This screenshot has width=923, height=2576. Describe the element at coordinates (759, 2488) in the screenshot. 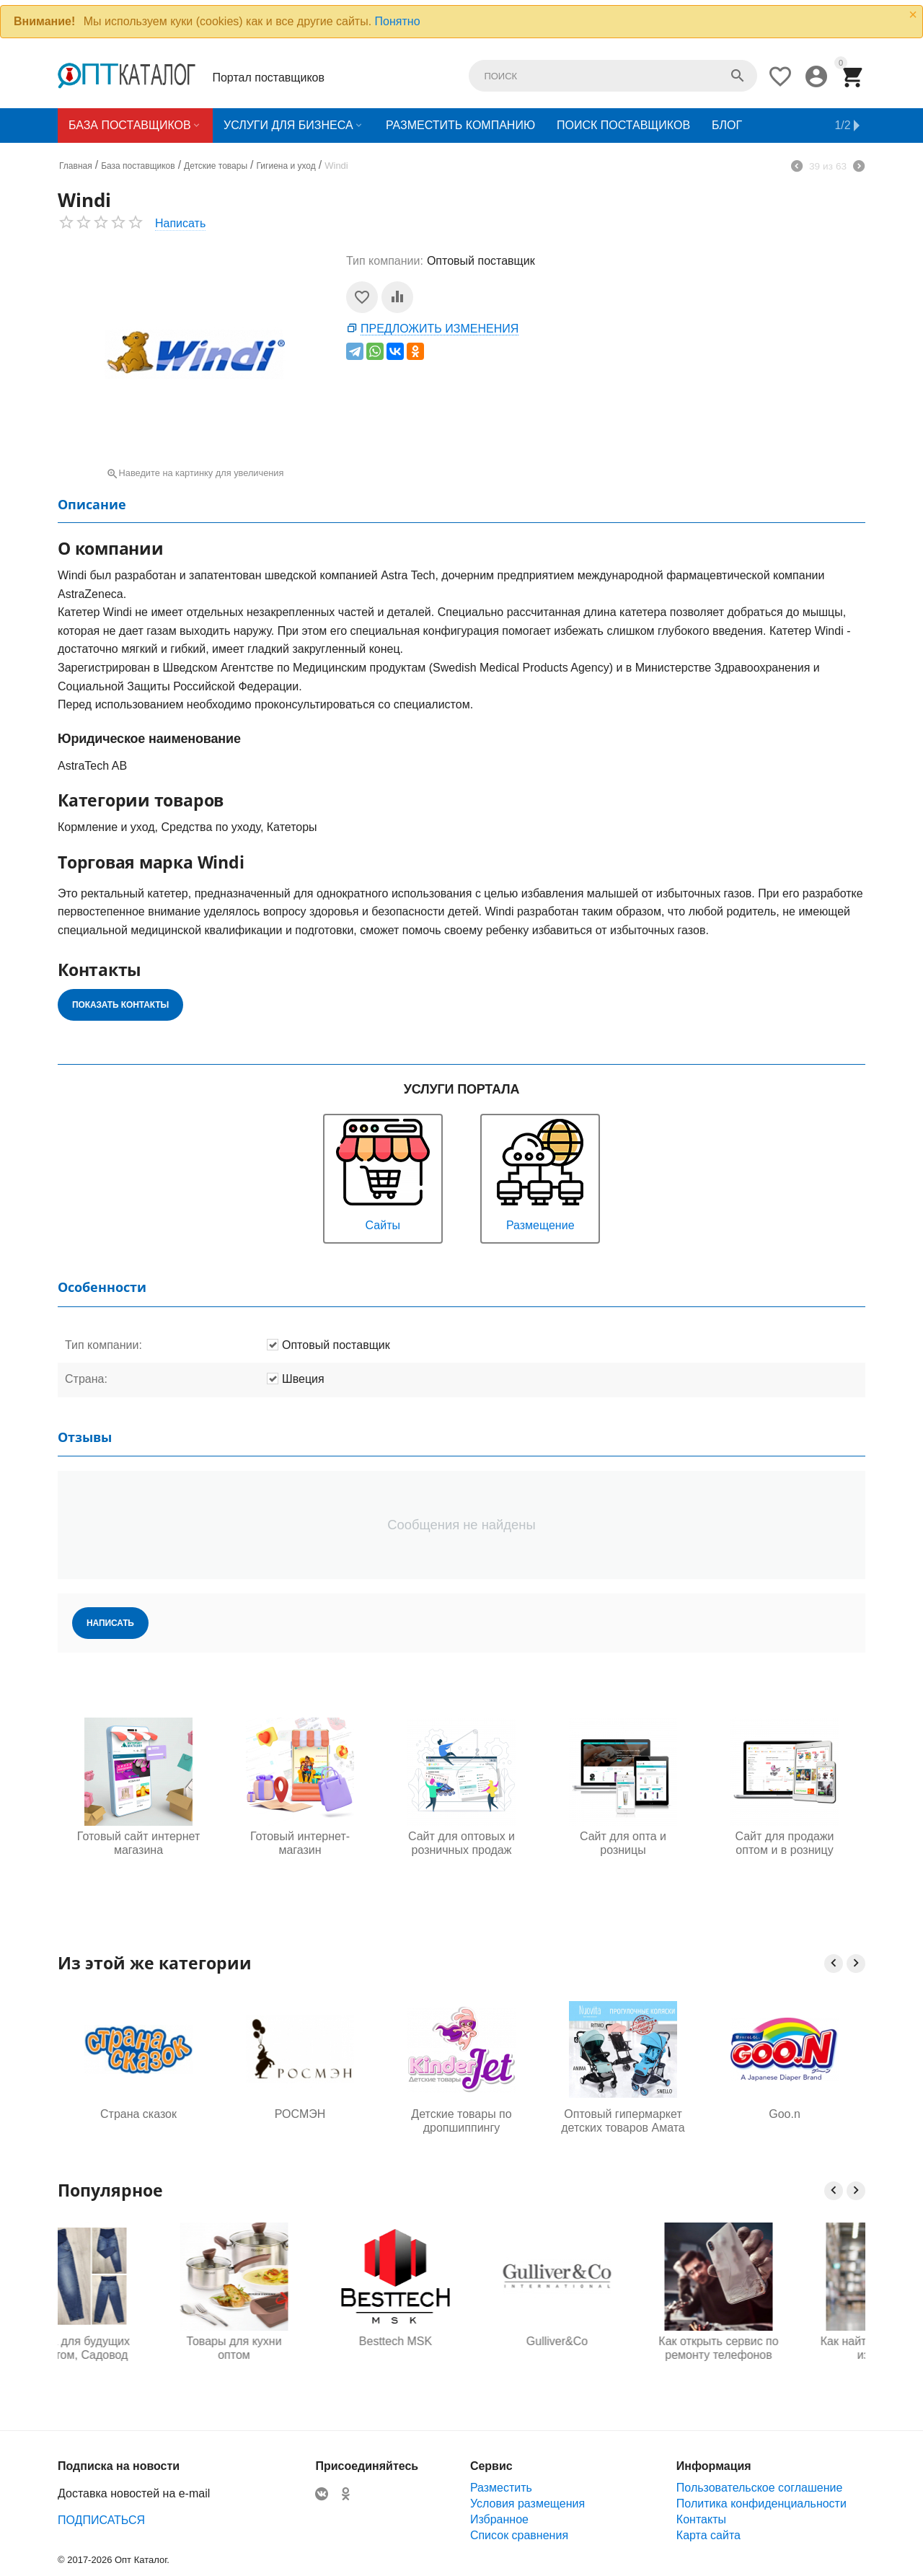

I see `Пользовательское соглашение` at that location.